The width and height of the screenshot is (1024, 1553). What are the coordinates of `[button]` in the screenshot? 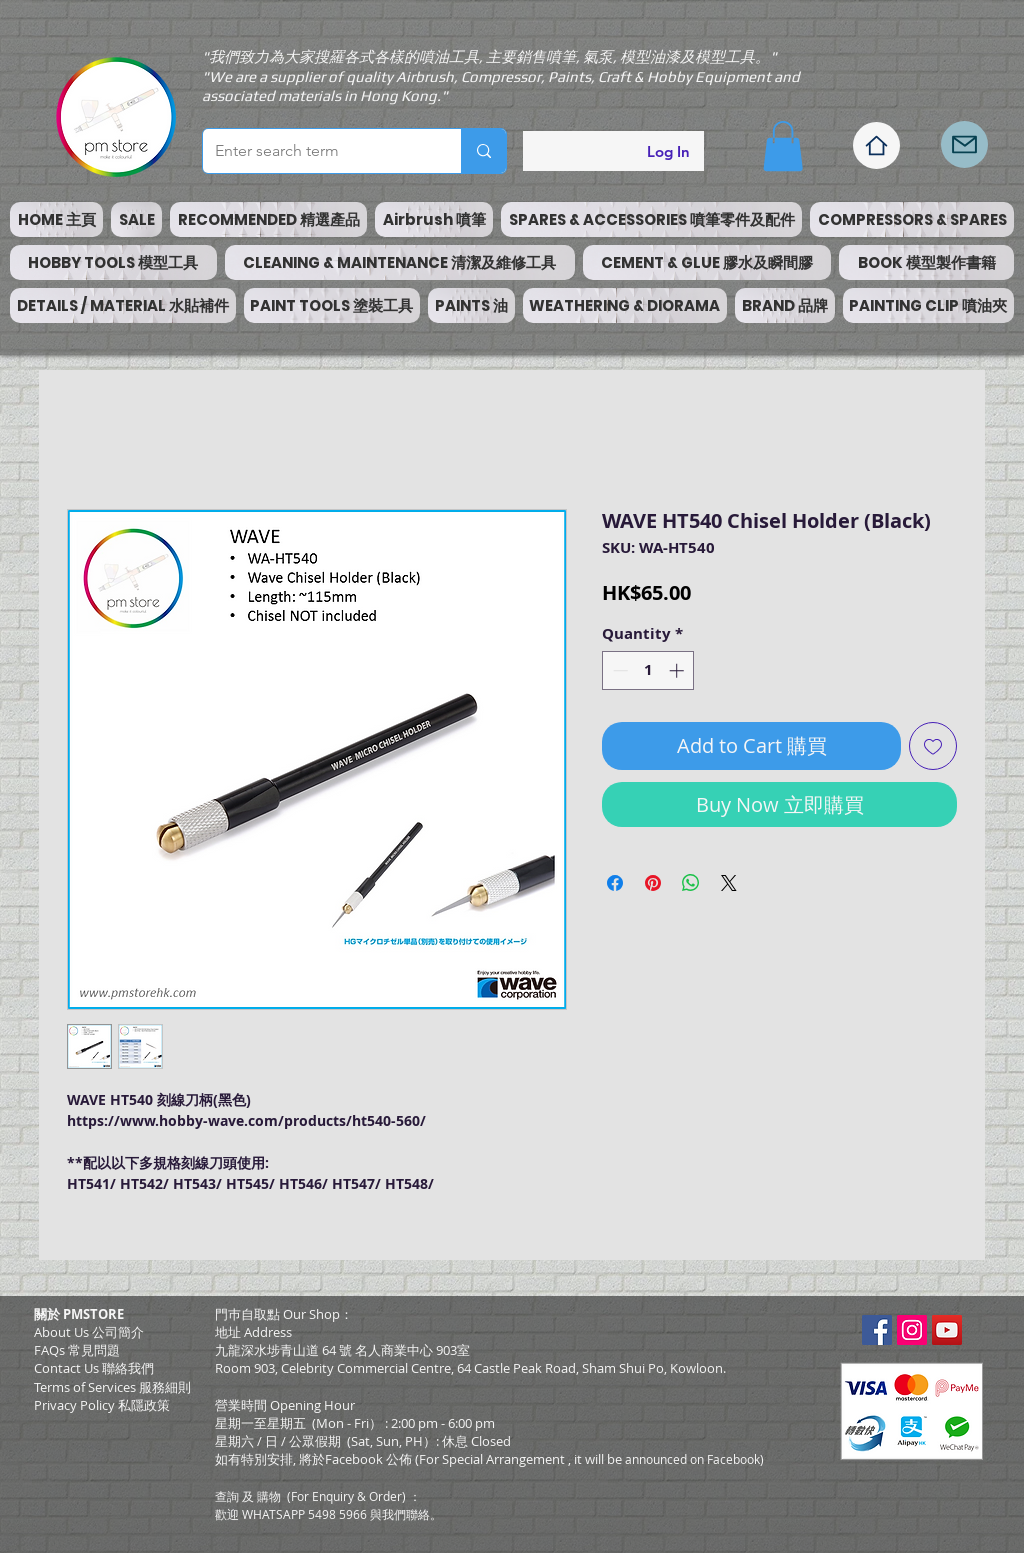 It's located at (783, 146).